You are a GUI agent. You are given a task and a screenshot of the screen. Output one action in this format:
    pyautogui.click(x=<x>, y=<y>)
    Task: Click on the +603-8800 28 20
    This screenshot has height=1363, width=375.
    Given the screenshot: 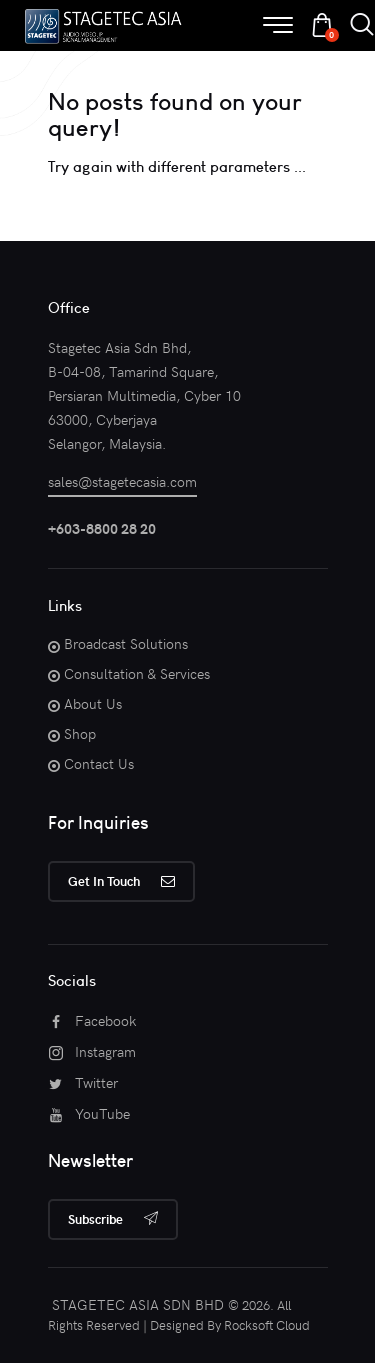 What is the action you would take?
    pyautogui.click(x=102, y=528)
    